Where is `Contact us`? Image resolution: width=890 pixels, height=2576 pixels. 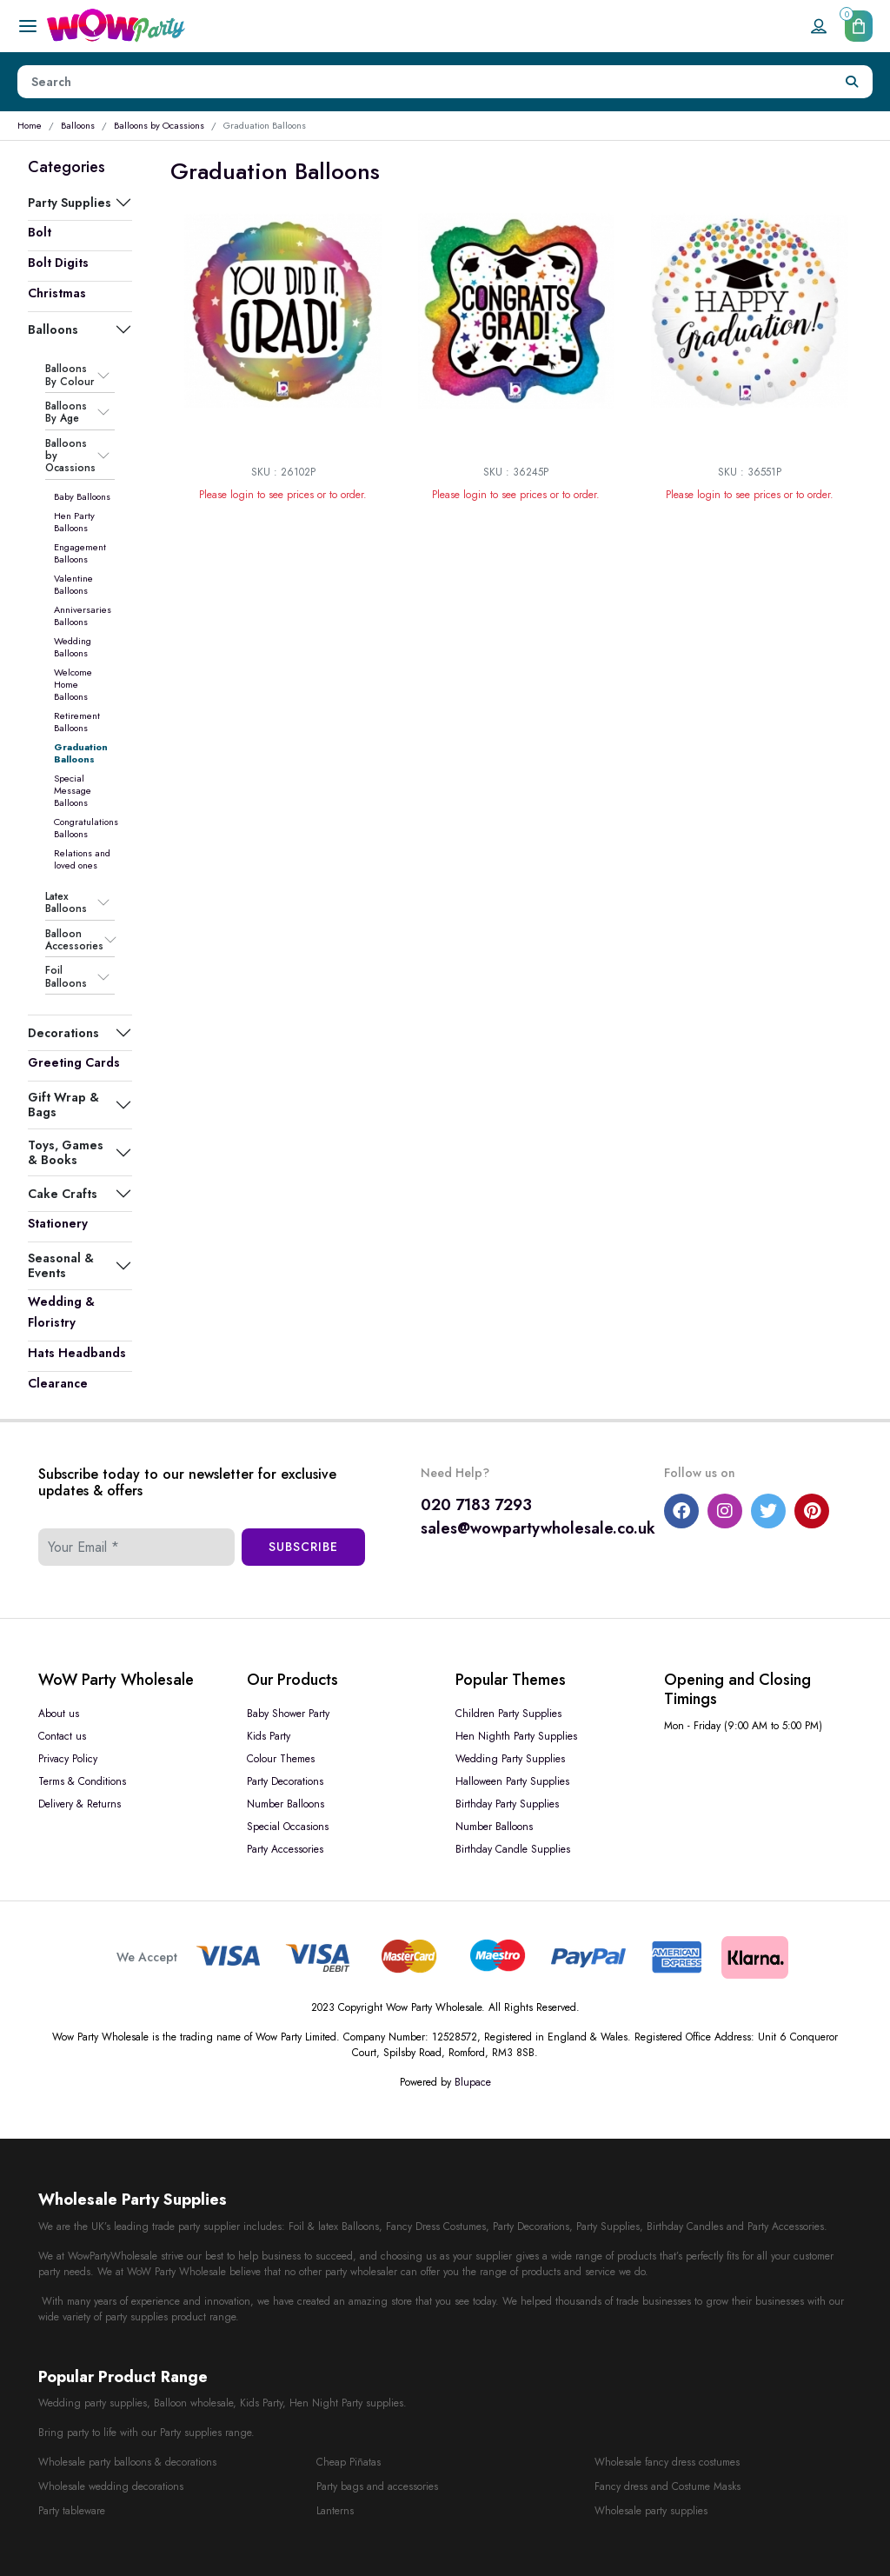 Contact us is located at coordinates (62, 1736).